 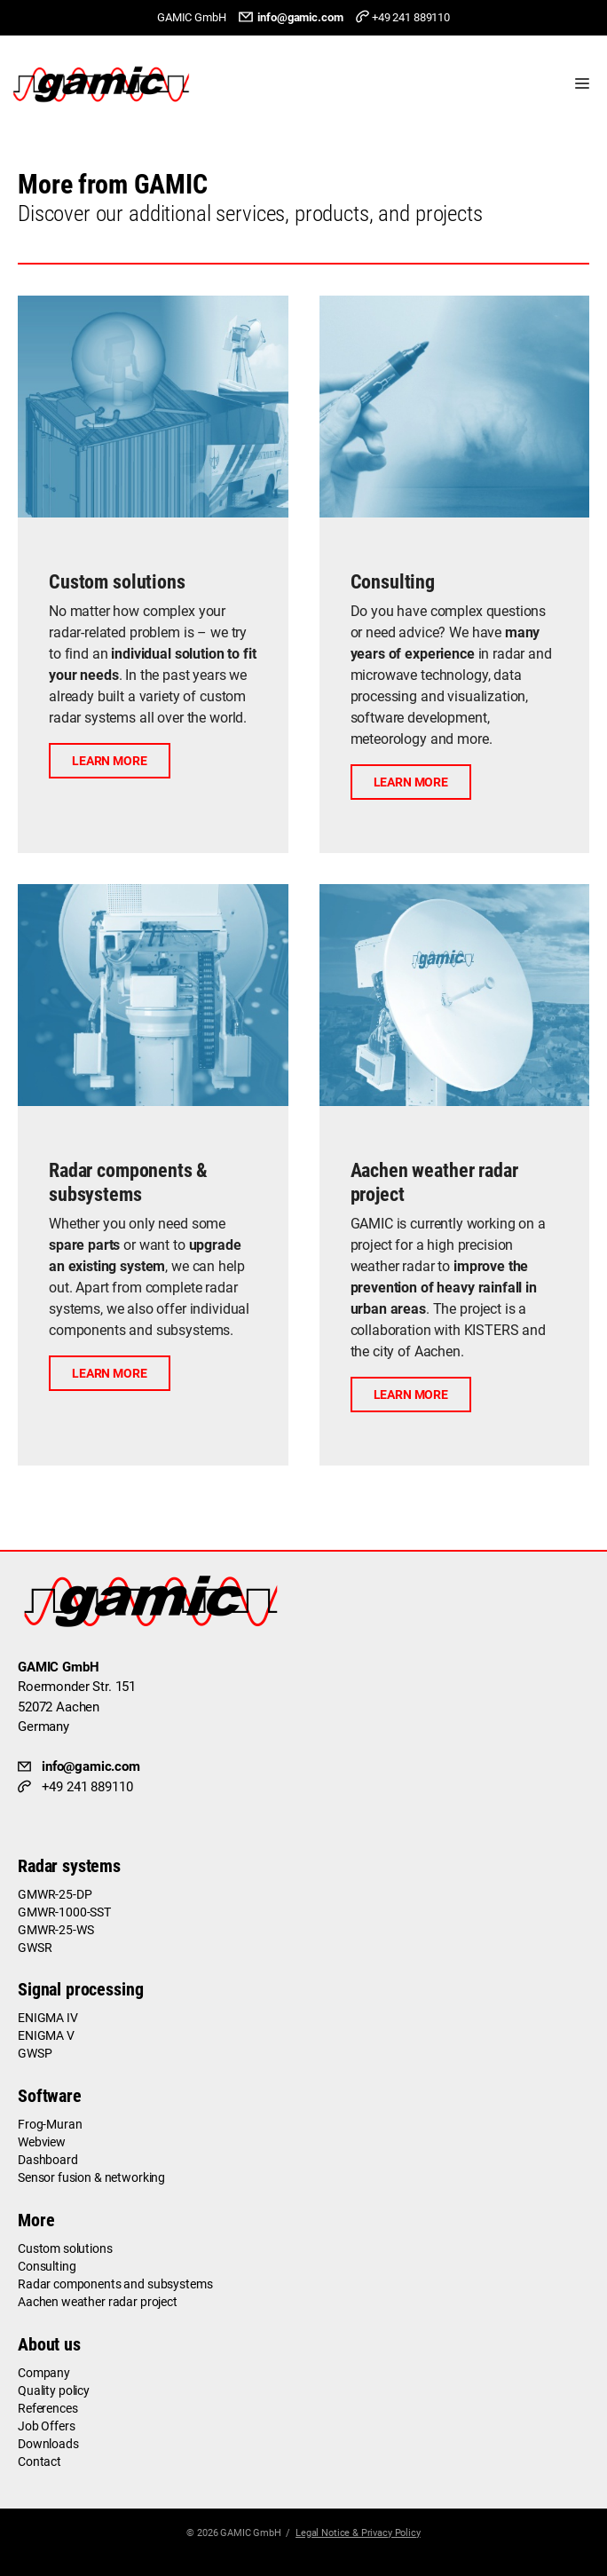 I want to click on Job Offers, so click(x=46, y=2426).